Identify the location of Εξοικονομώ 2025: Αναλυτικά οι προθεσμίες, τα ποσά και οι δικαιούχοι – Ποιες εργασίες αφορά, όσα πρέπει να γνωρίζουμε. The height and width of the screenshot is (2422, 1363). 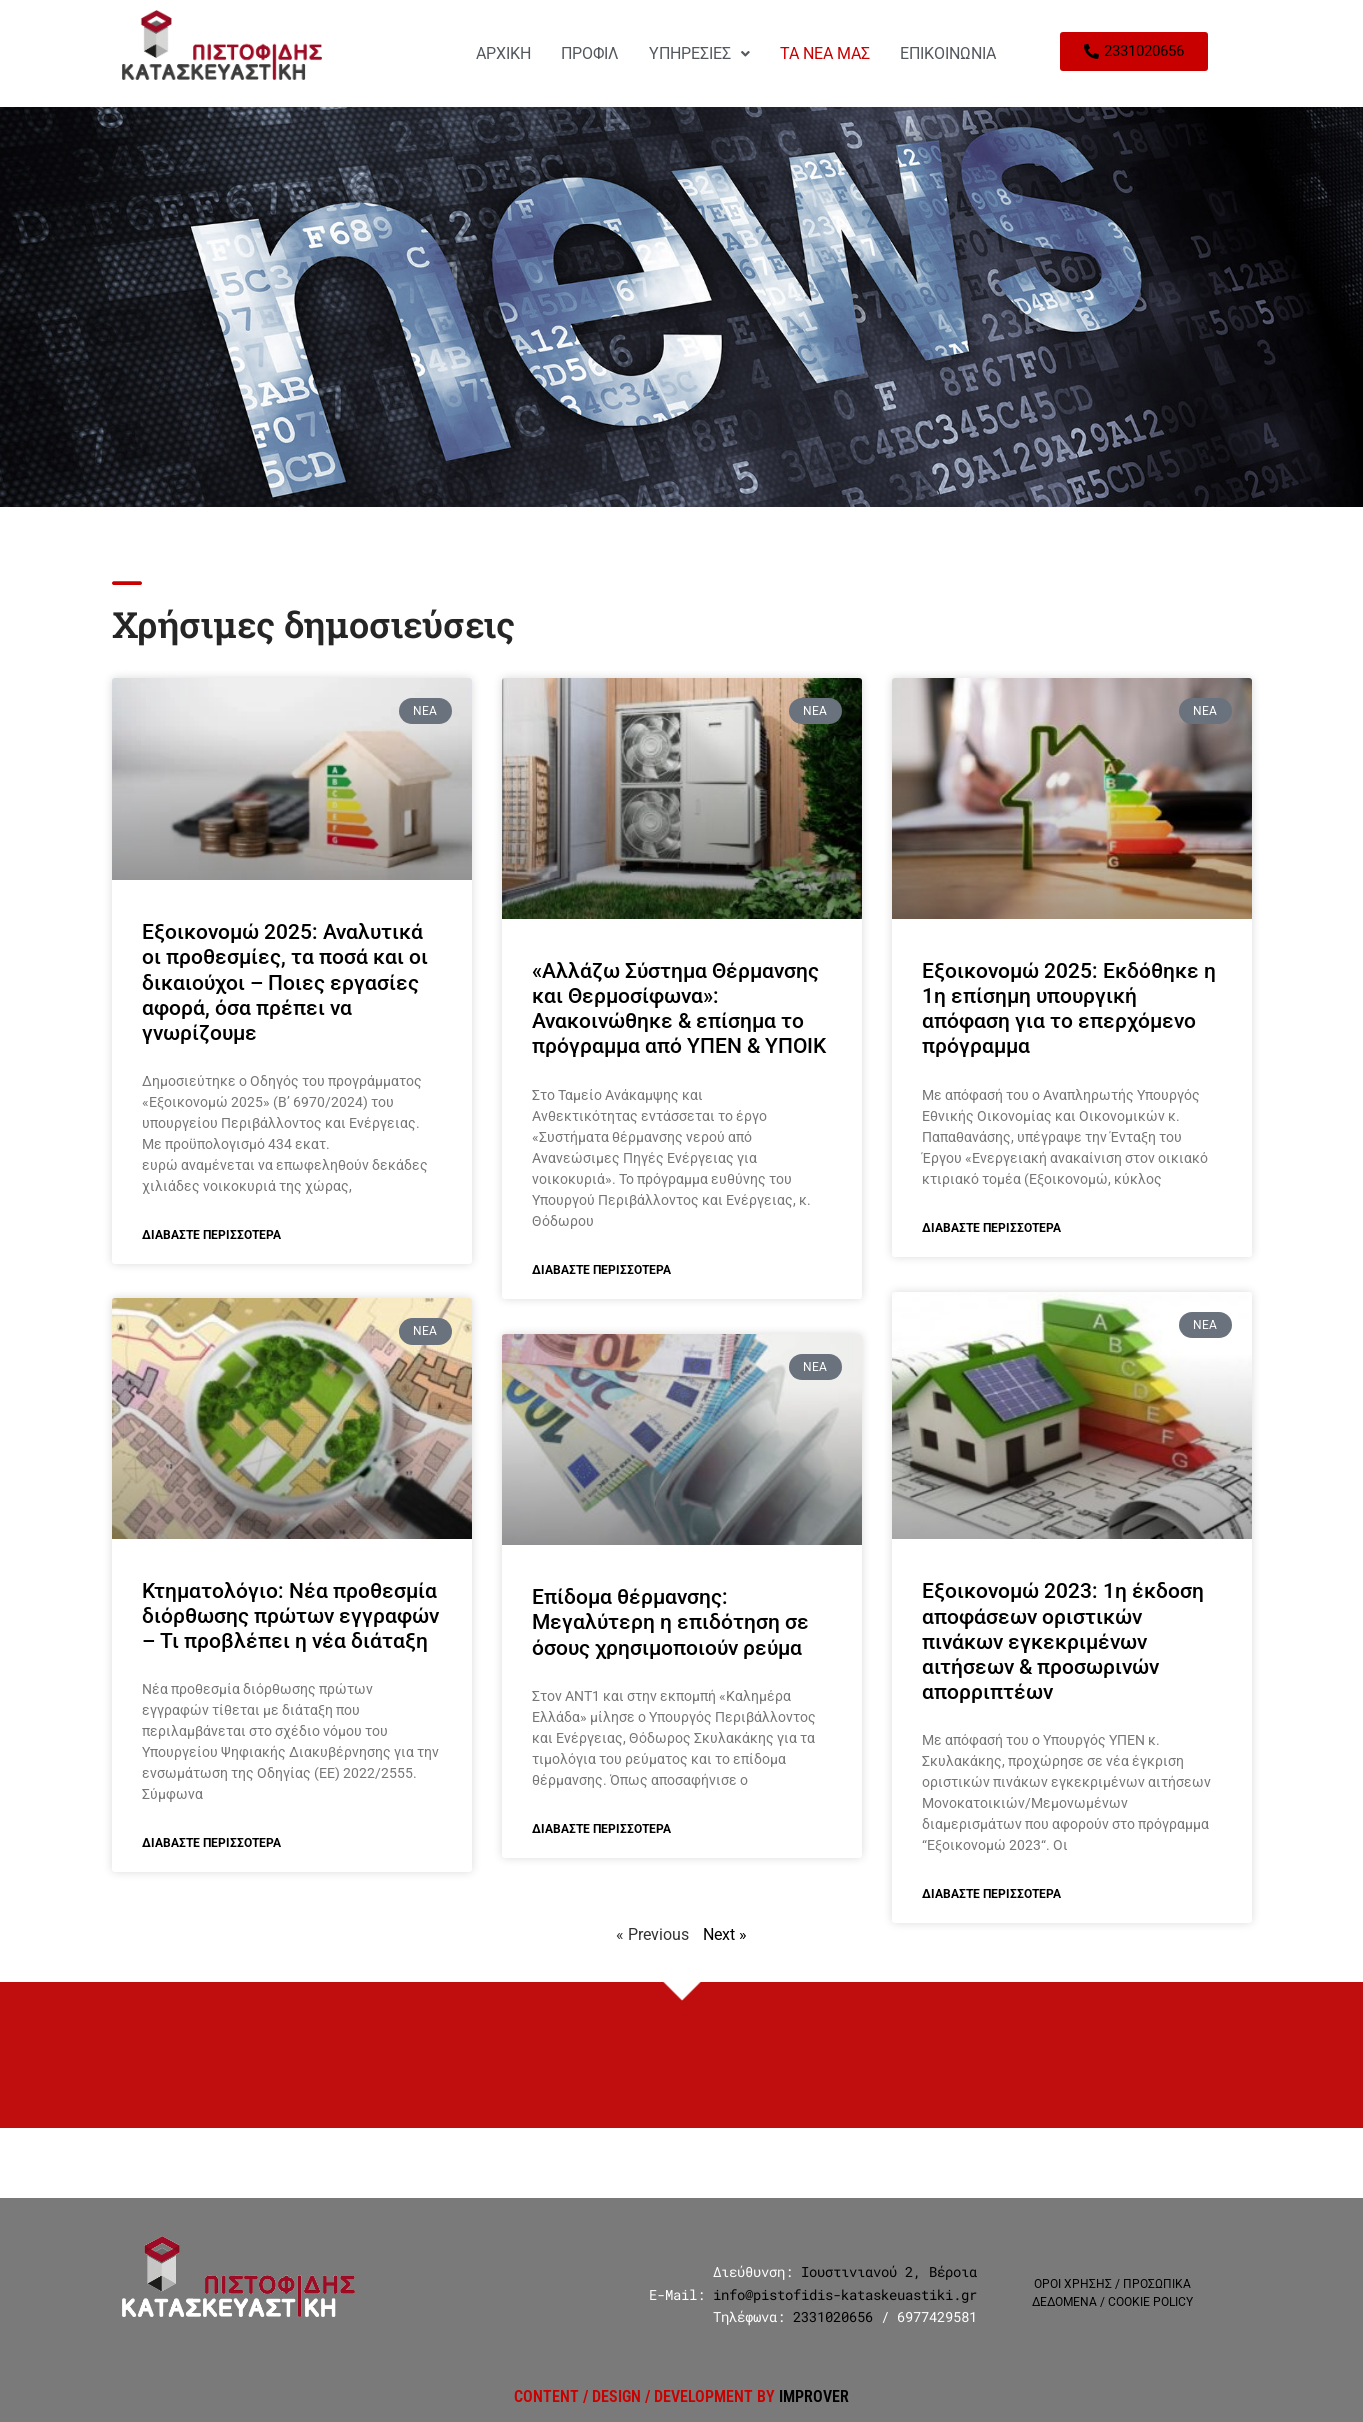
(285, 982).